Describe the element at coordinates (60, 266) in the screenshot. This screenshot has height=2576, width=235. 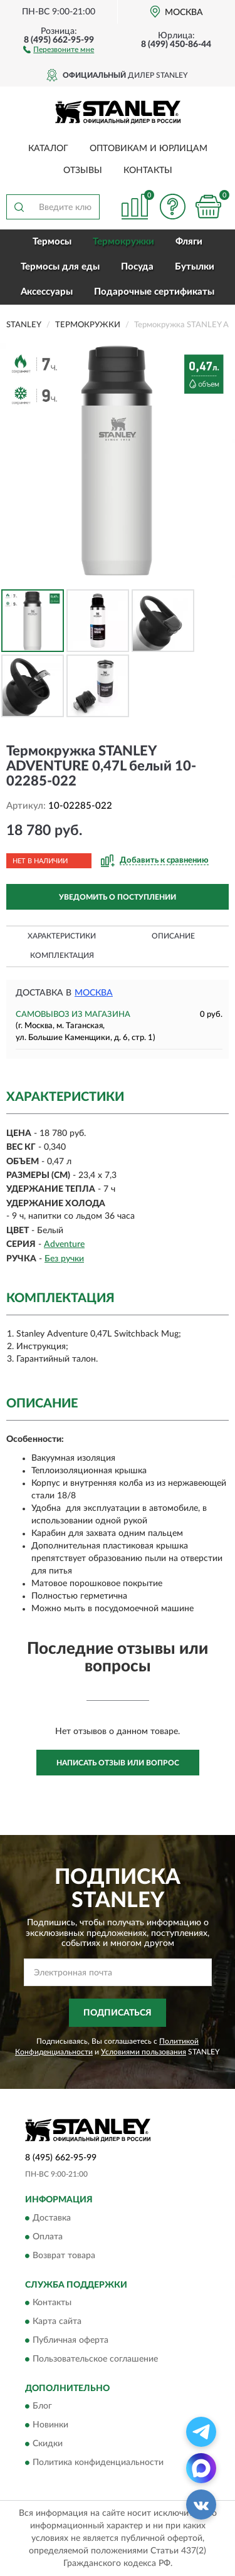
I see `Термосы для еды` at that location.